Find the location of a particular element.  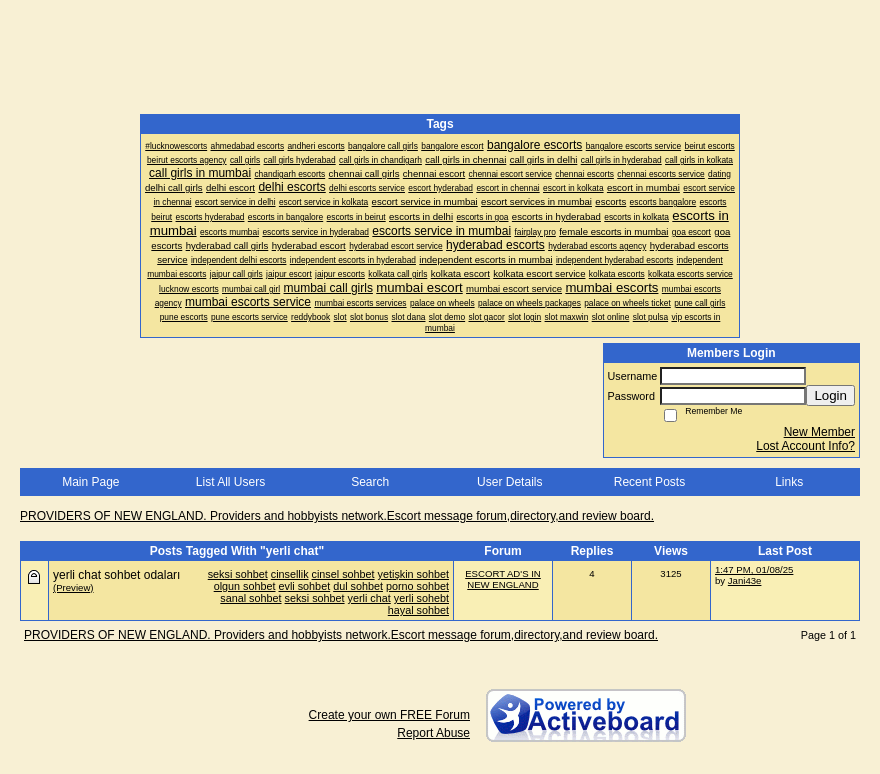

yerli sohebt is located at coordinates (421, 598).